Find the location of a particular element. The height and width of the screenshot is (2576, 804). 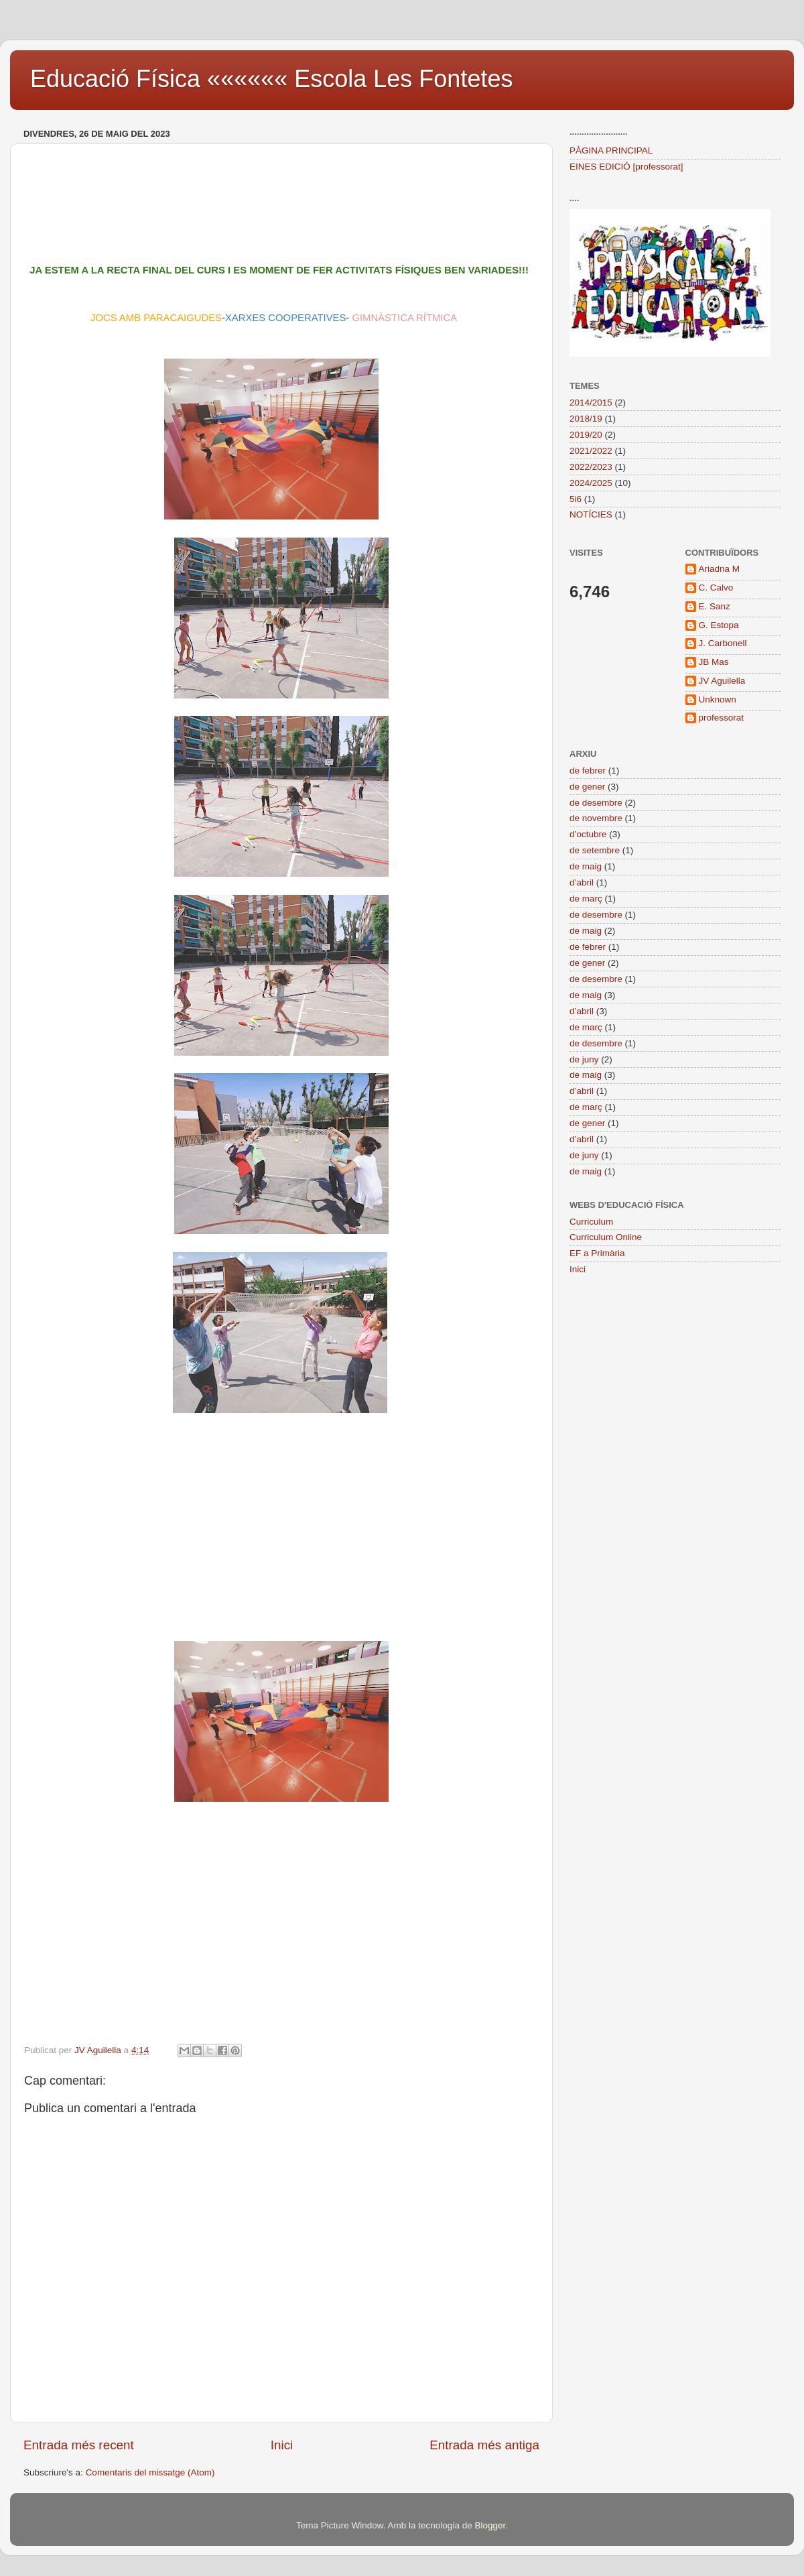

EINES EDICIÓ [professorat] is located at coordinates (626, 167).